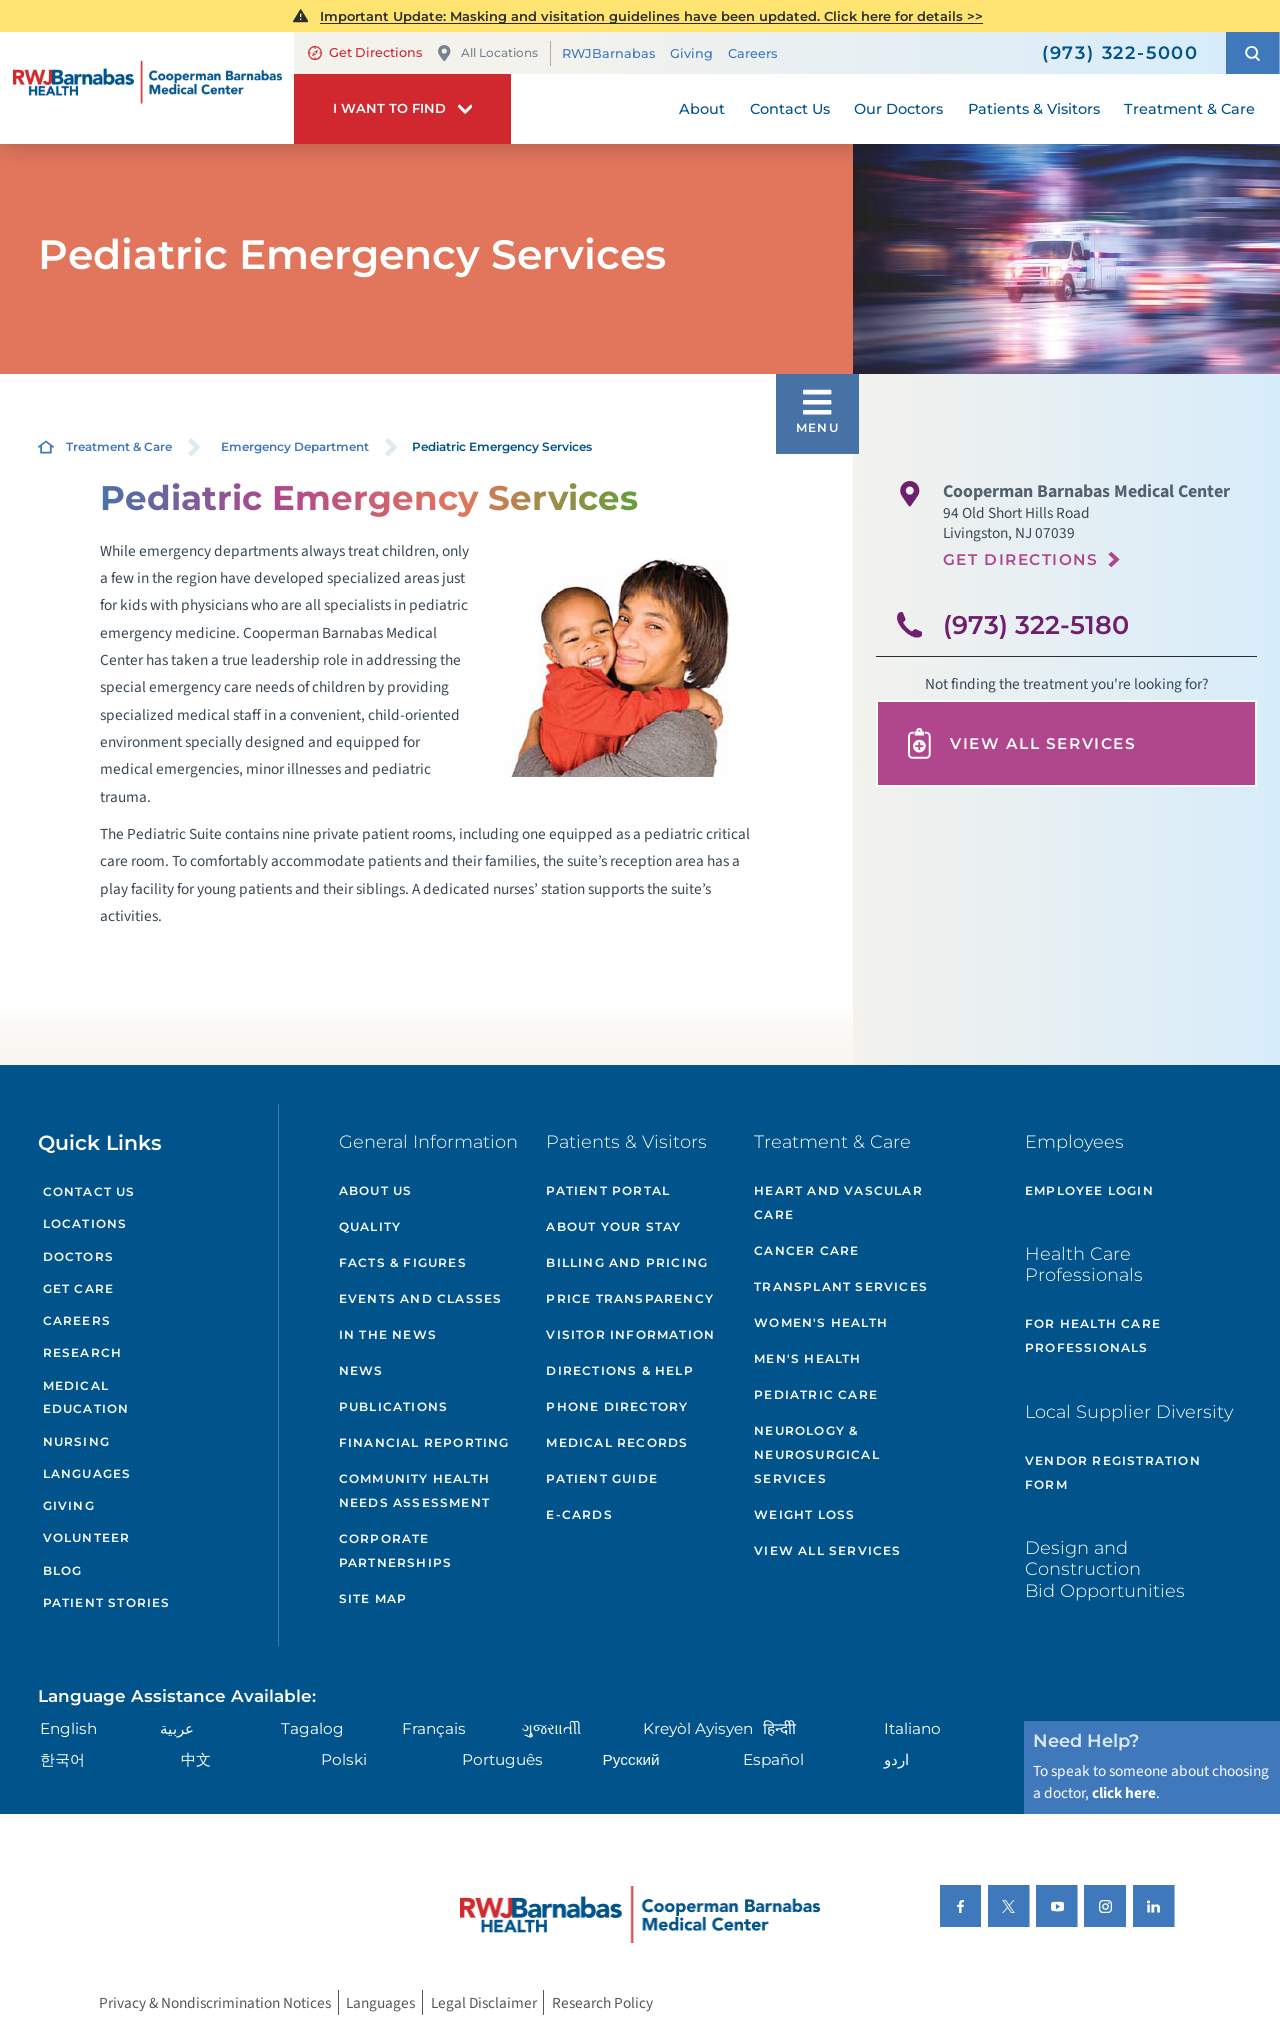  I want to click on Contact Us, so click(89, 1191).